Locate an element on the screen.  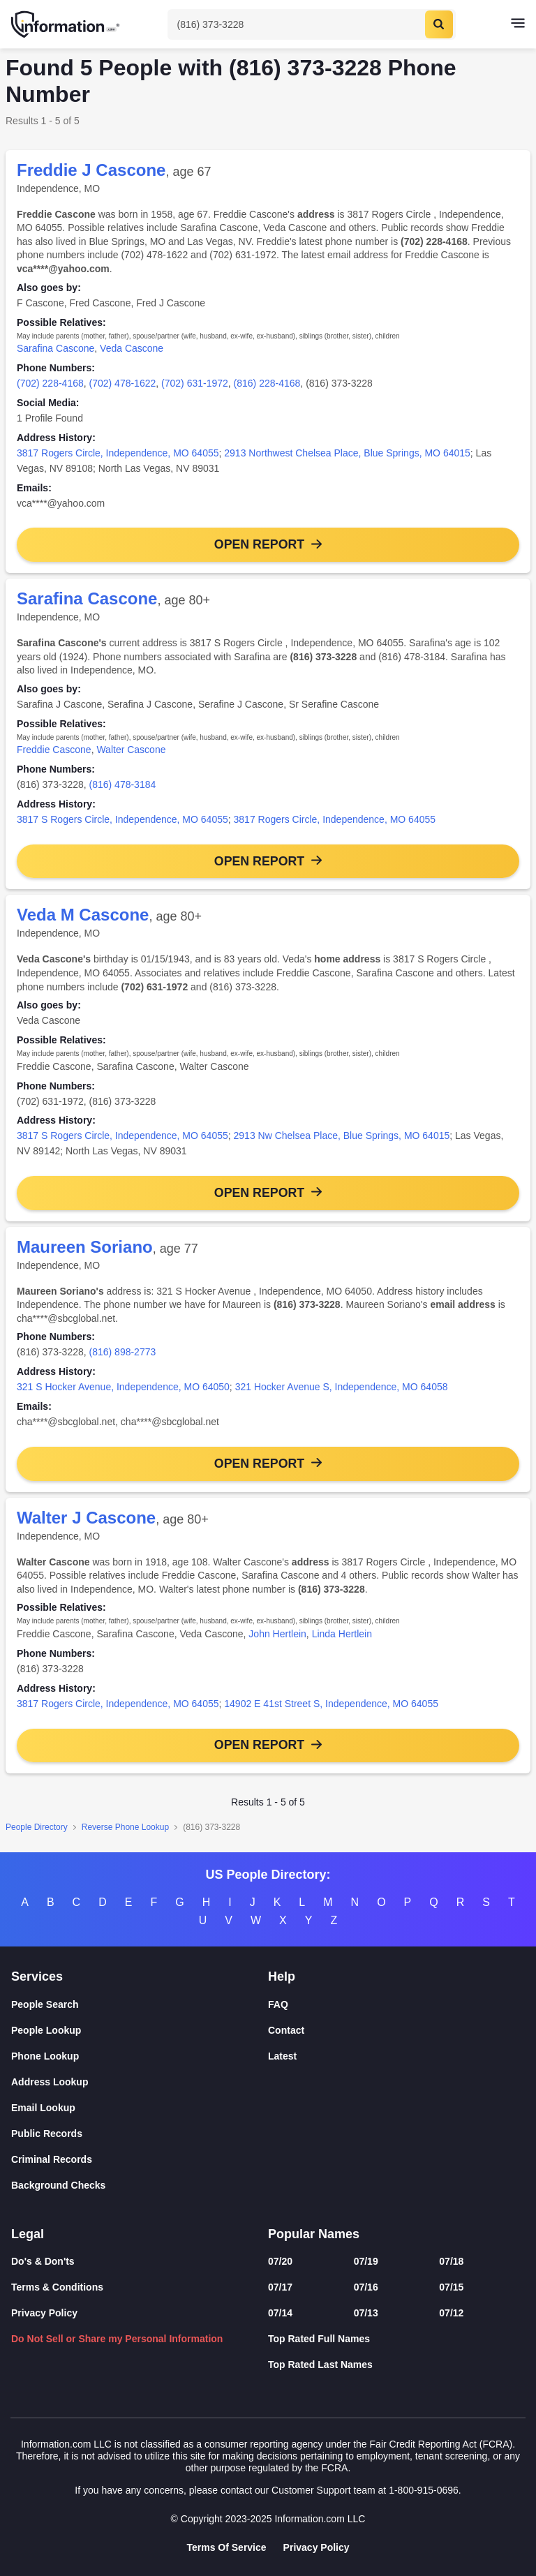
(816) 478-3184 [link] is located at coordinates (122, 785).